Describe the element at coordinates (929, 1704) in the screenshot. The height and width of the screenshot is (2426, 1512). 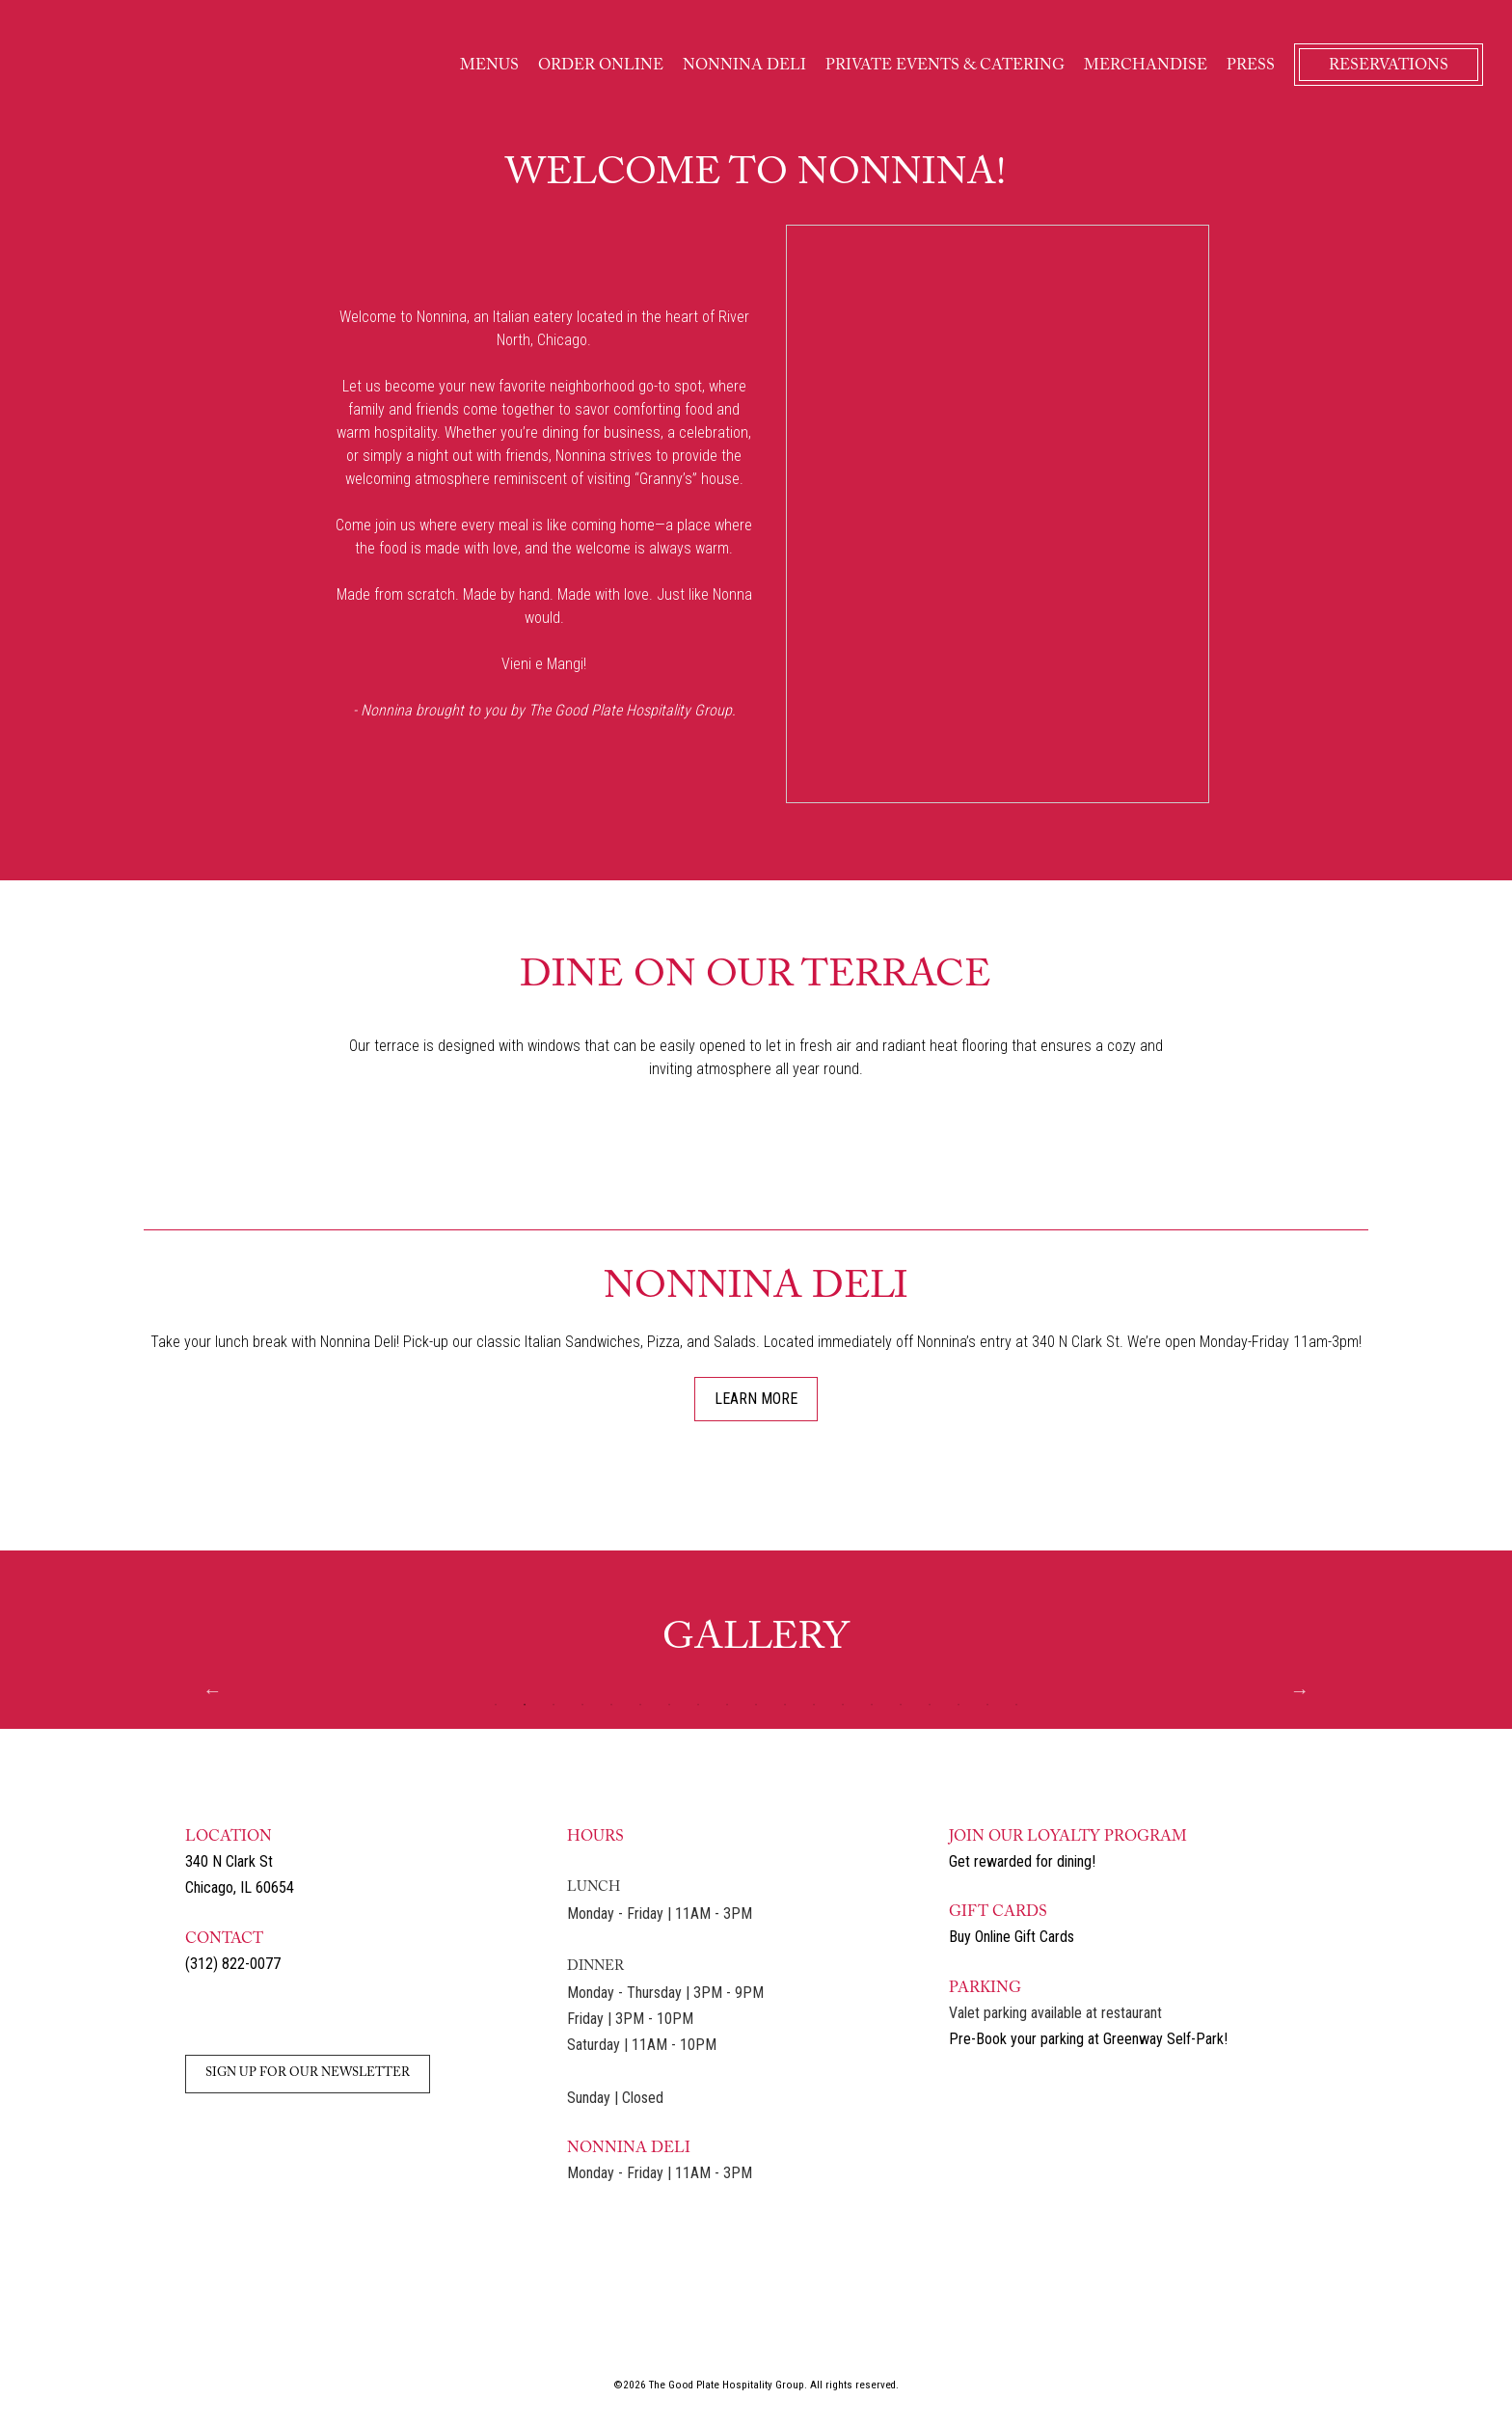
I see `16 [tab]` at that location.